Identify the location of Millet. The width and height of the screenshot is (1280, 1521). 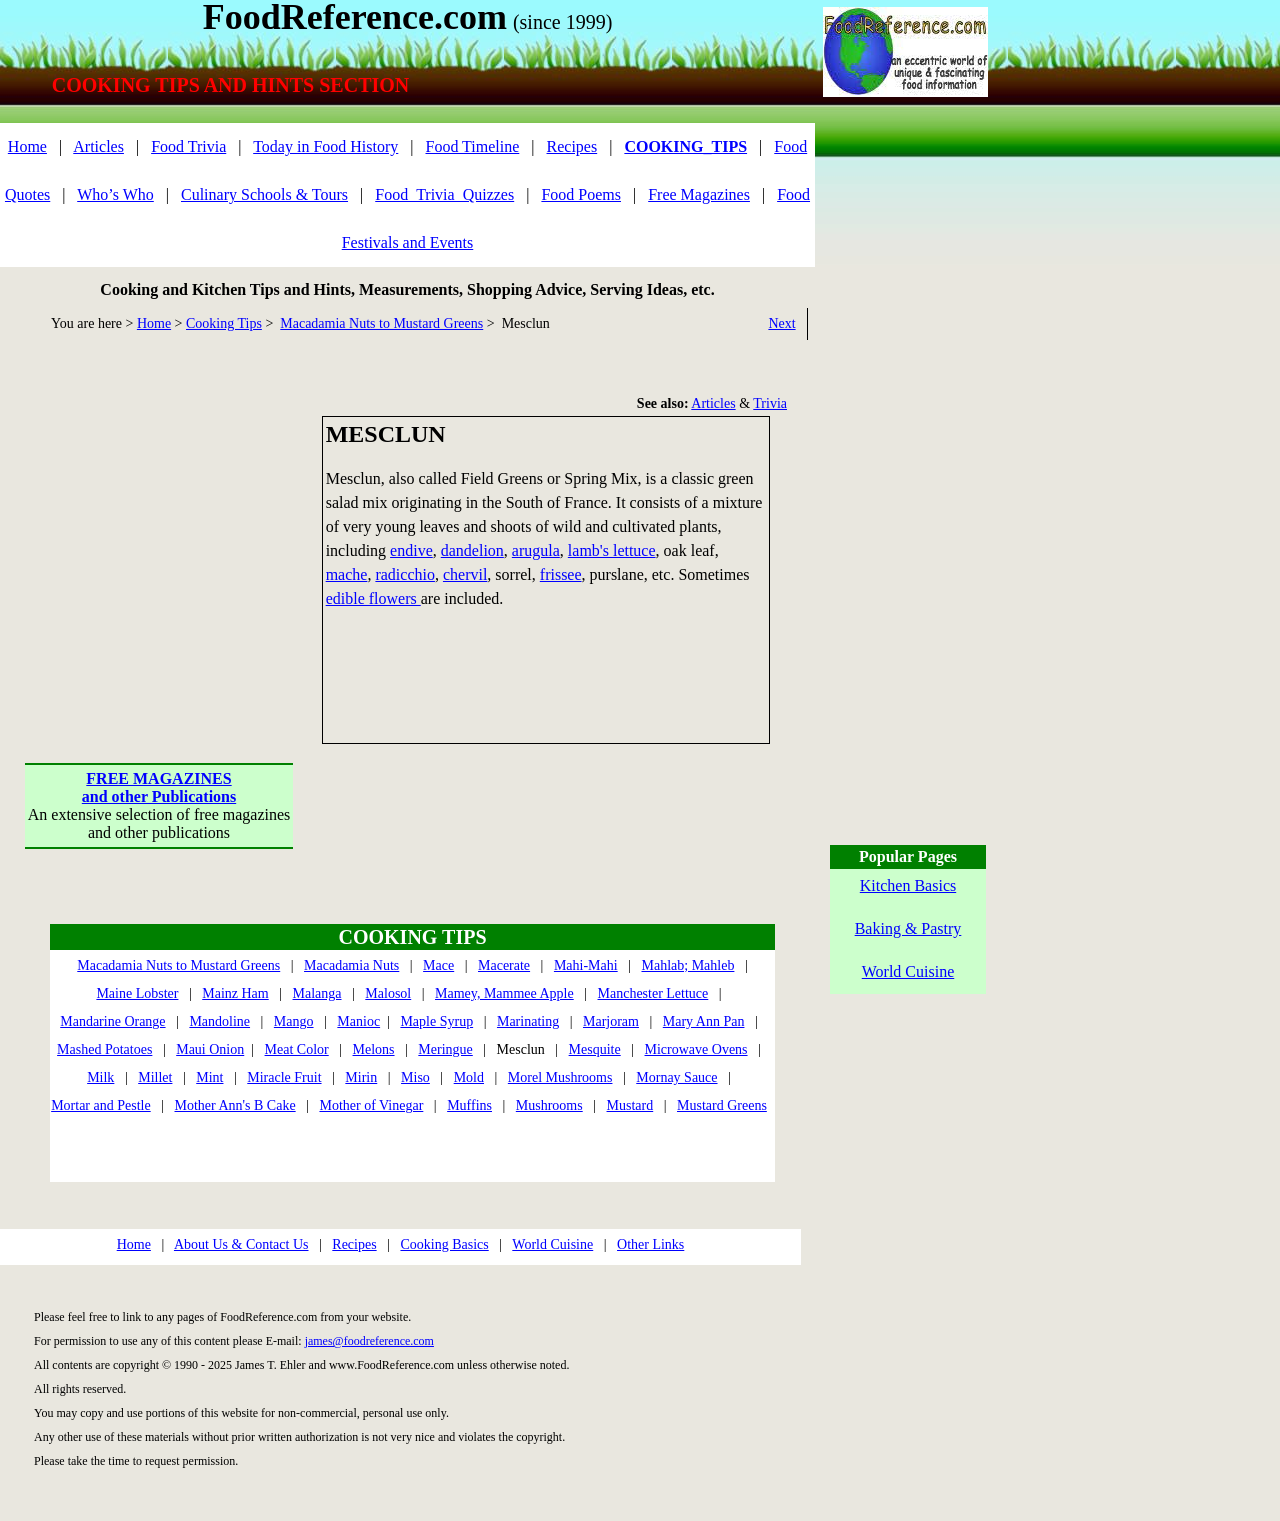
(155, 1077).